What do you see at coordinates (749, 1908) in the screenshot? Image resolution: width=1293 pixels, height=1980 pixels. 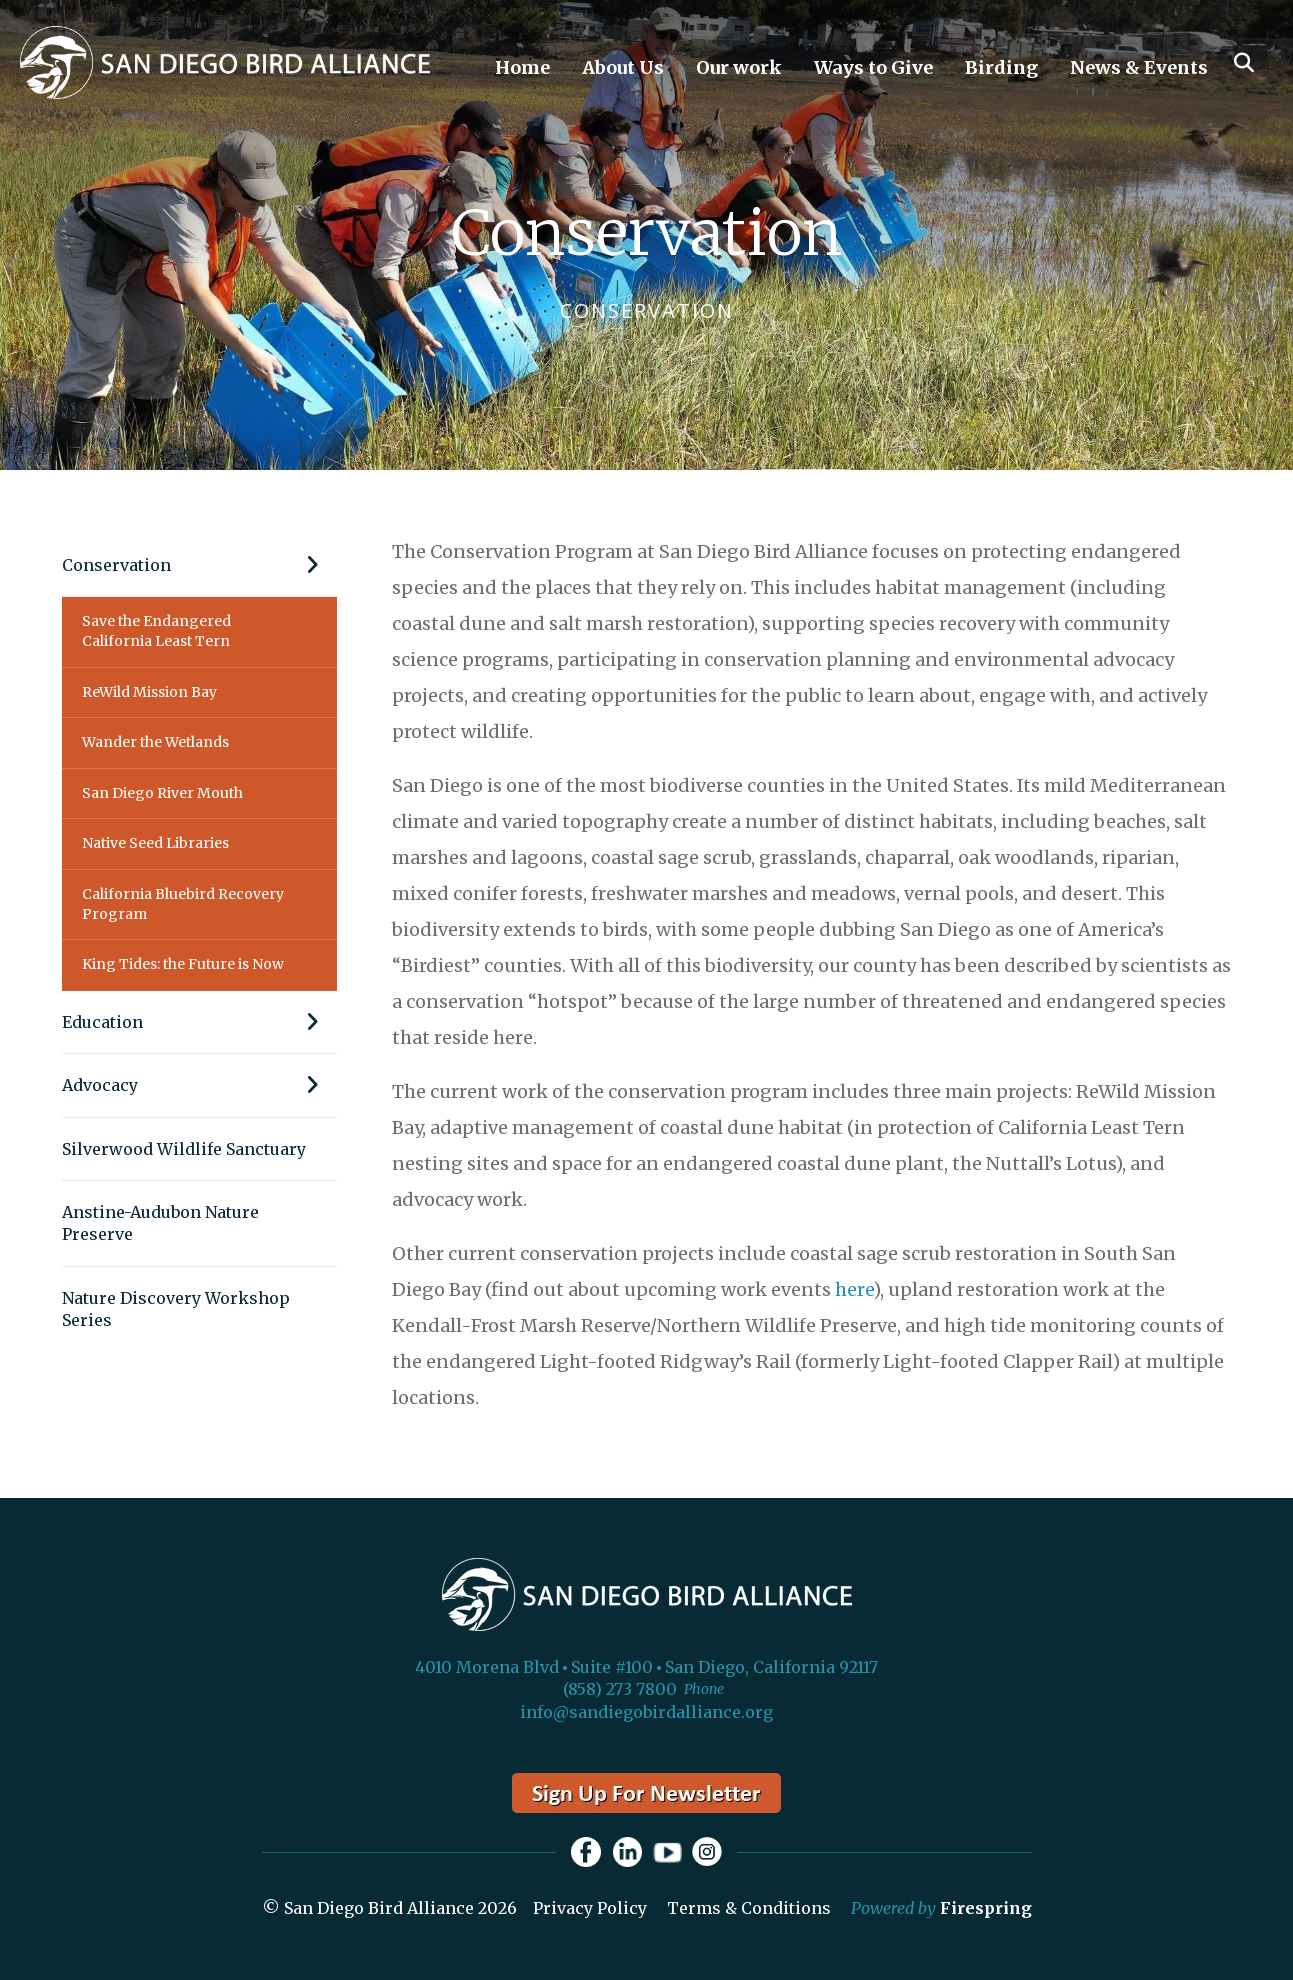 I see `Terms & Conditions` at bounding box center [749, 1908].